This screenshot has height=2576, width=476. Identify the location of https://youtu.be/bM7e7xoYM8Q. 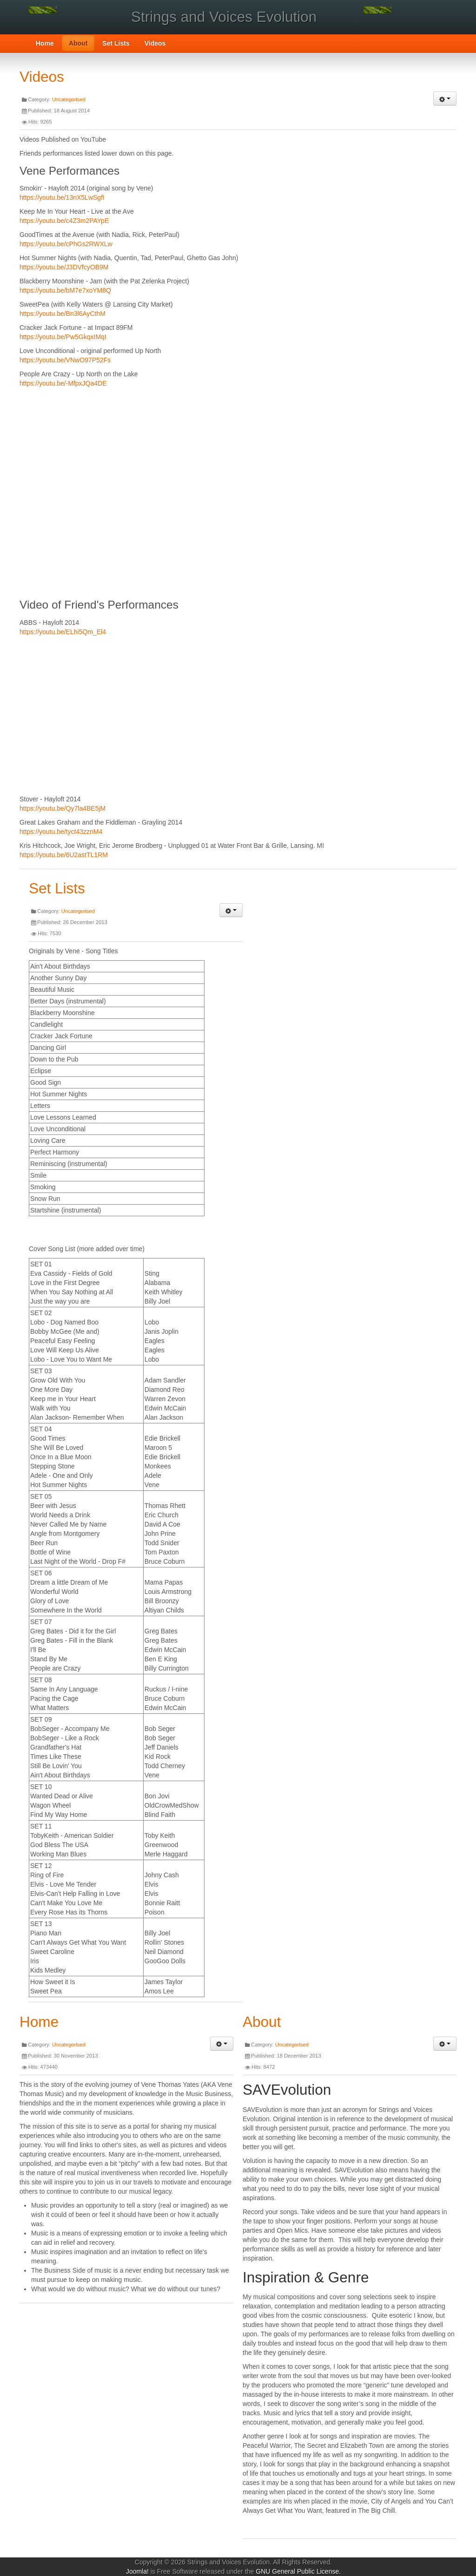
(65, 290).